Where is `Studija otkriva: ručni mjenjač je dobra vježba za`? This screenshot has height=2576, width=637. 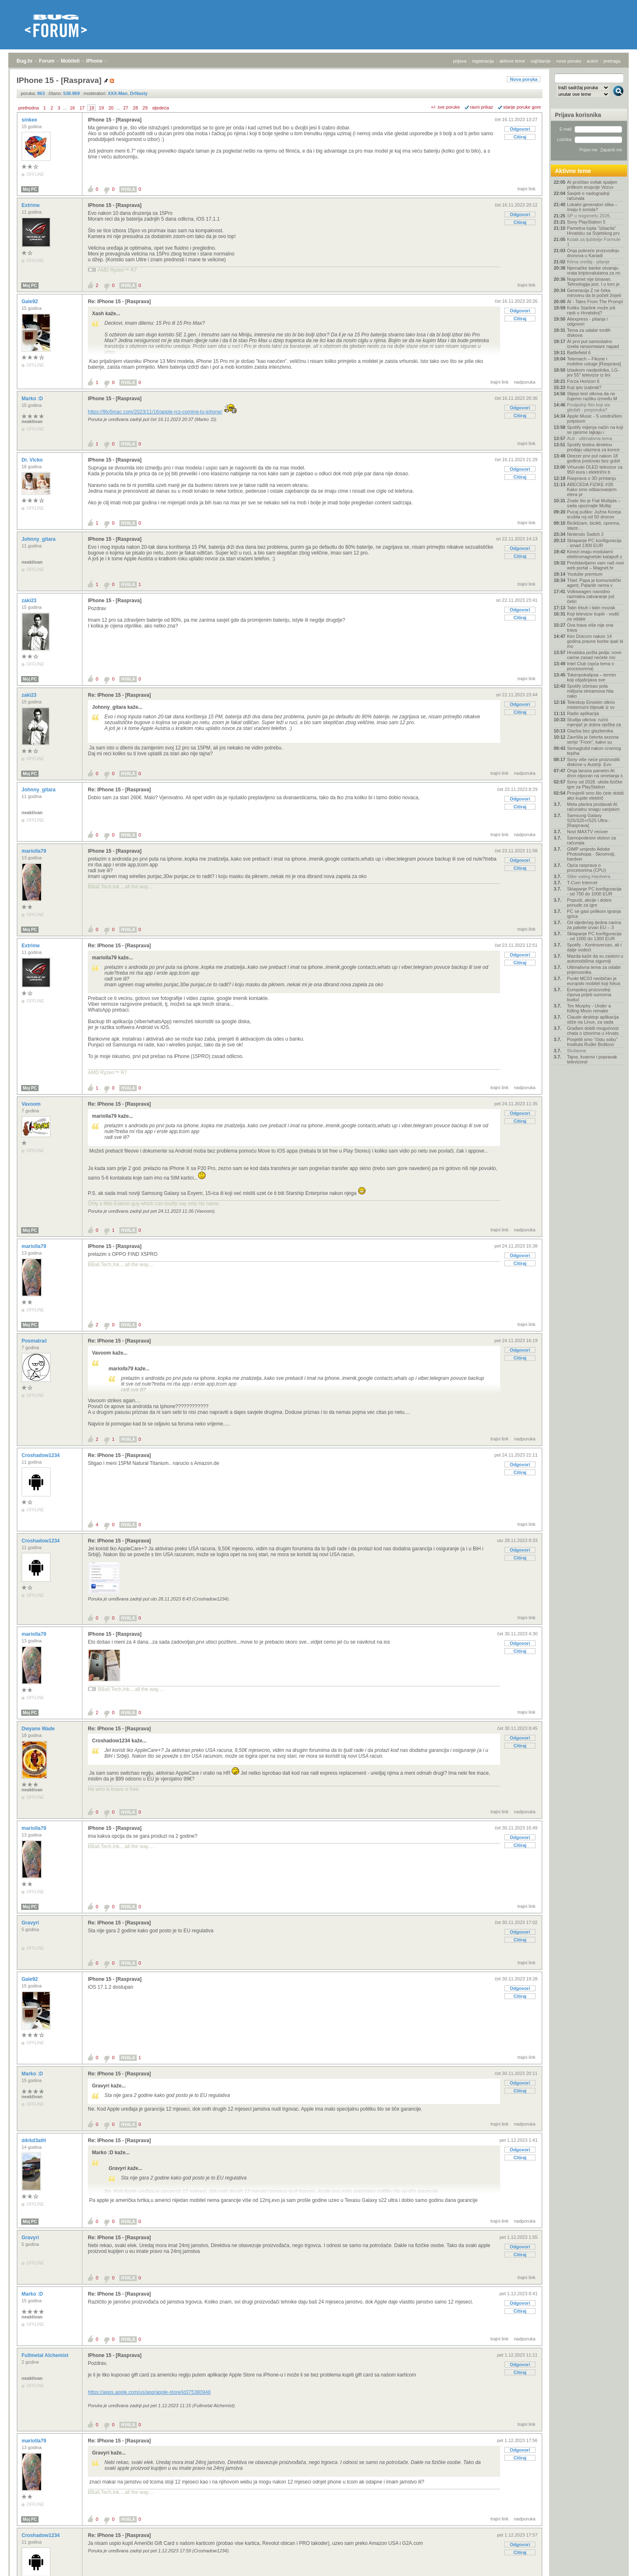
Studija otkriva: ručni mjenjač je dobra vježba za is located at coordinates (594, 722).